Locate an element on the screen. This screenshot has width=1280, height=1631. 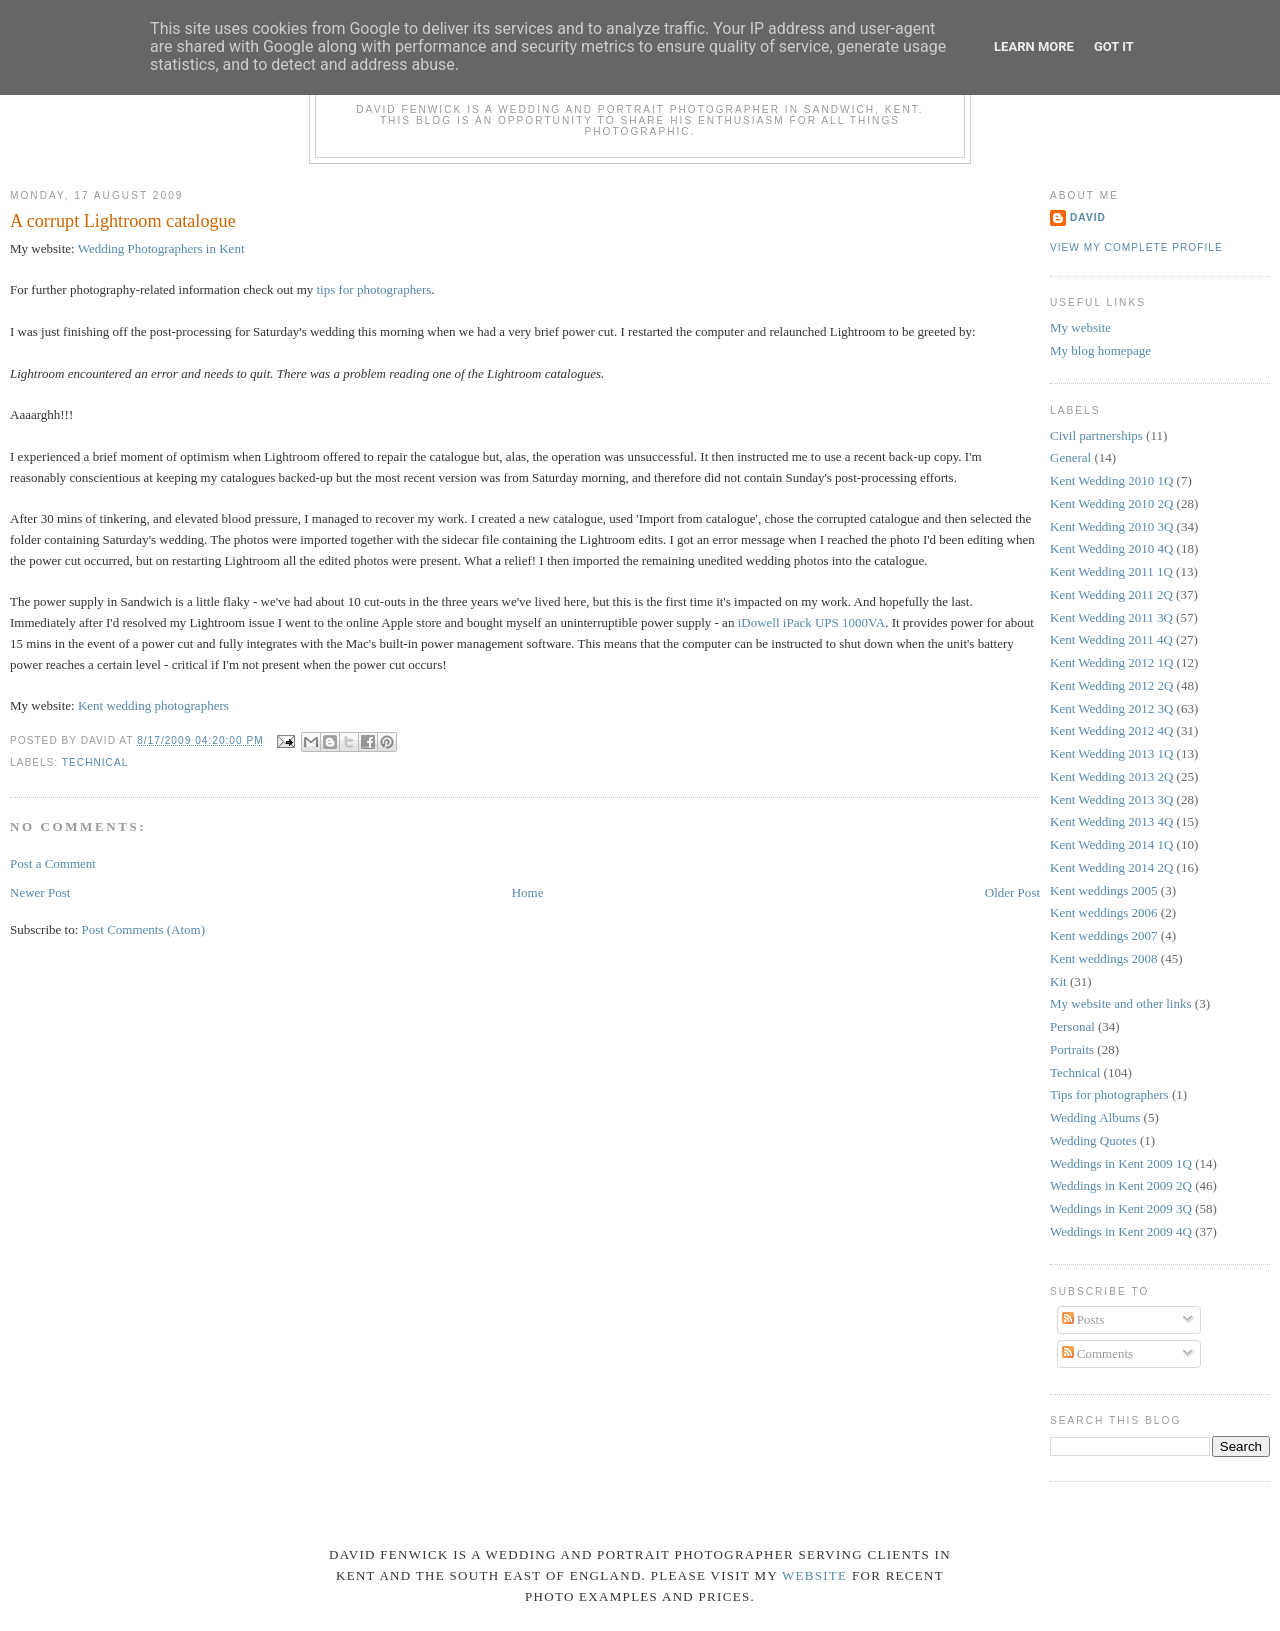
Kent Wedding 2012 1Q is located at coordinates (1111, 662).